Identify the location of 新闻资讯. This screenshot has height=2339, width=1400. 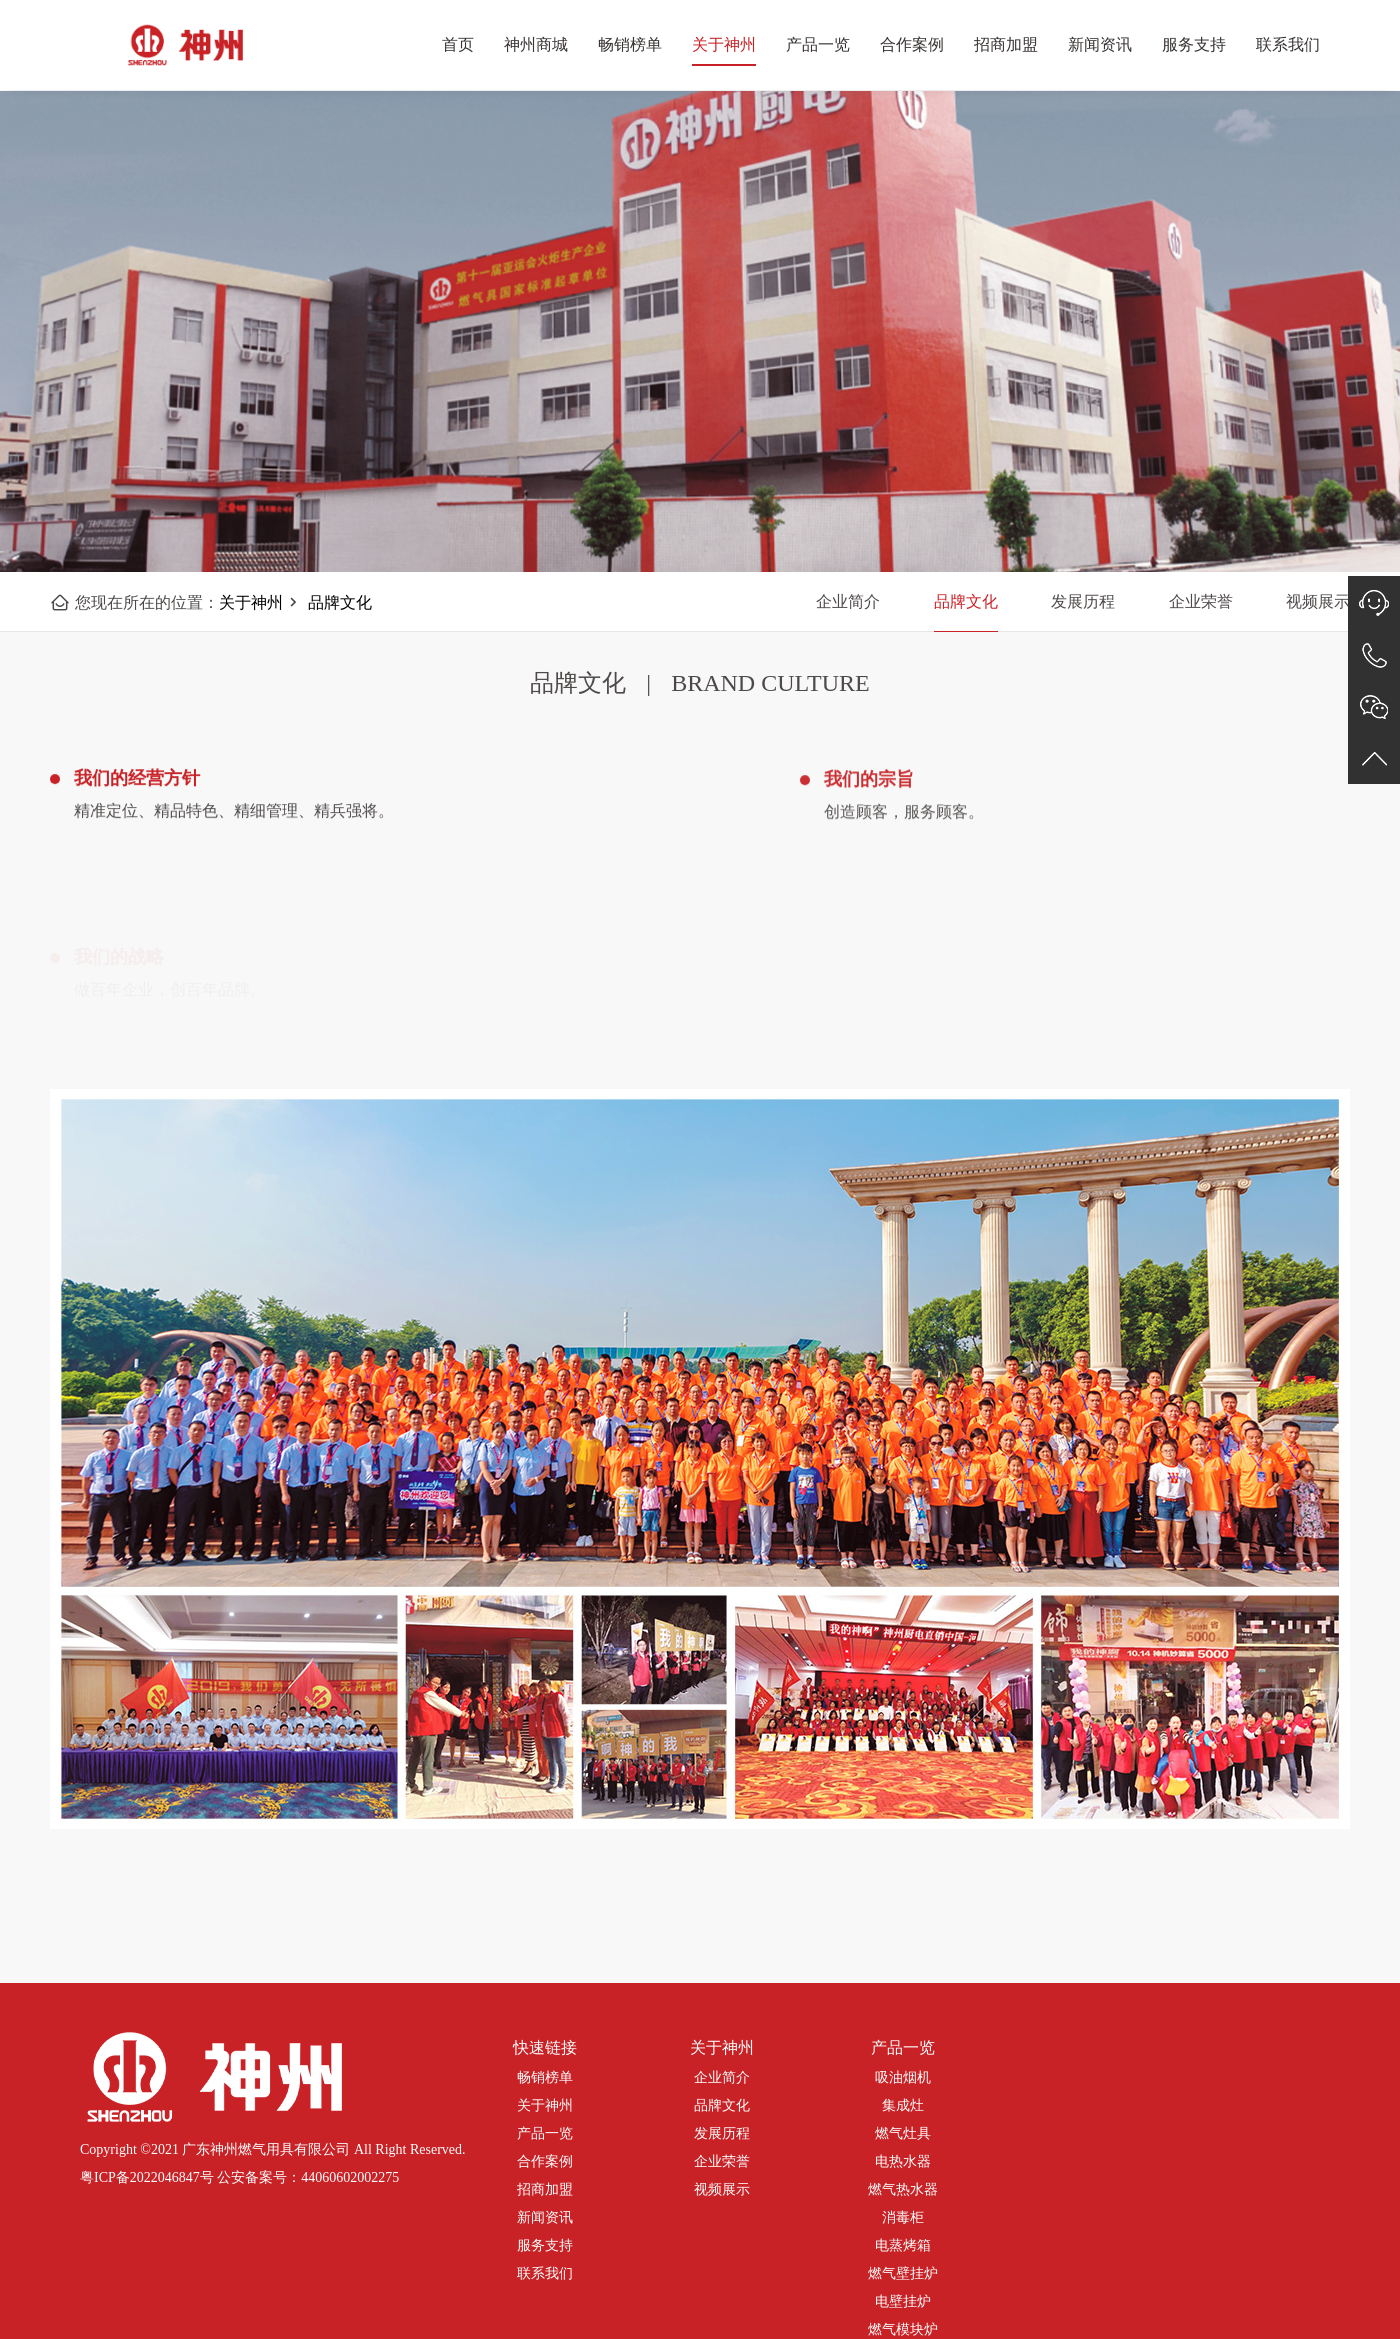
(1100, 44).